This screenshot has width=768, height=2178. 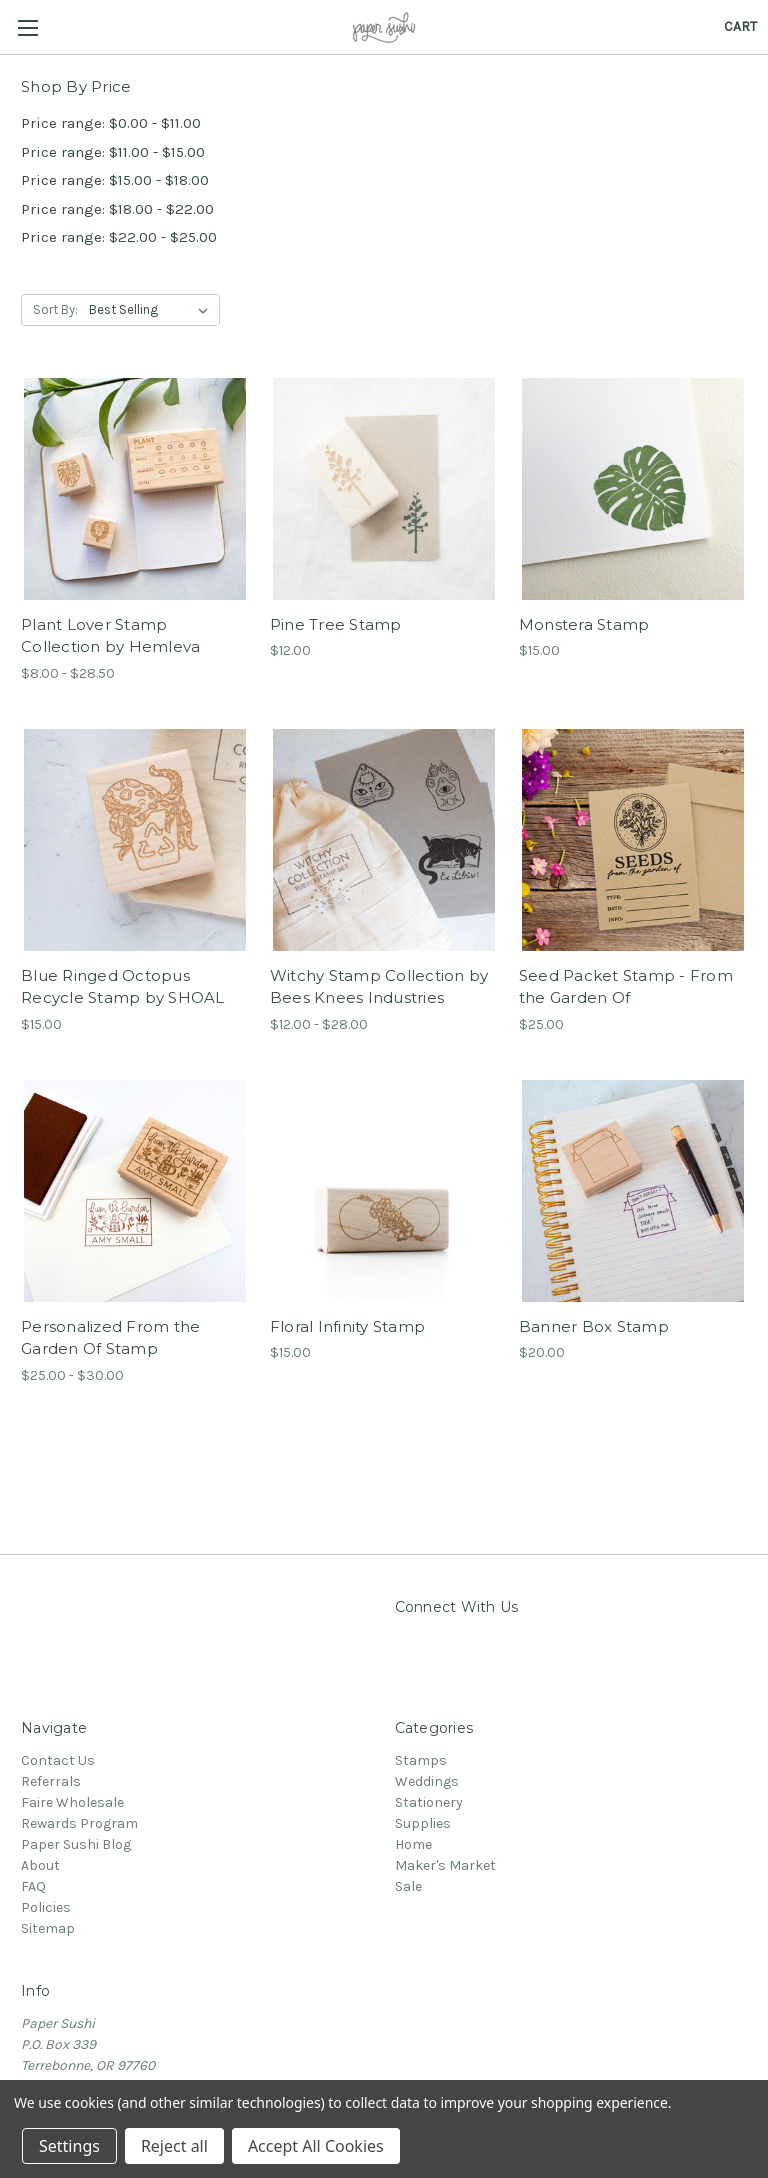 I want to click on [Seed Packet Stamp - From the Garden Of,$25.00], so click(x=633, y=840).